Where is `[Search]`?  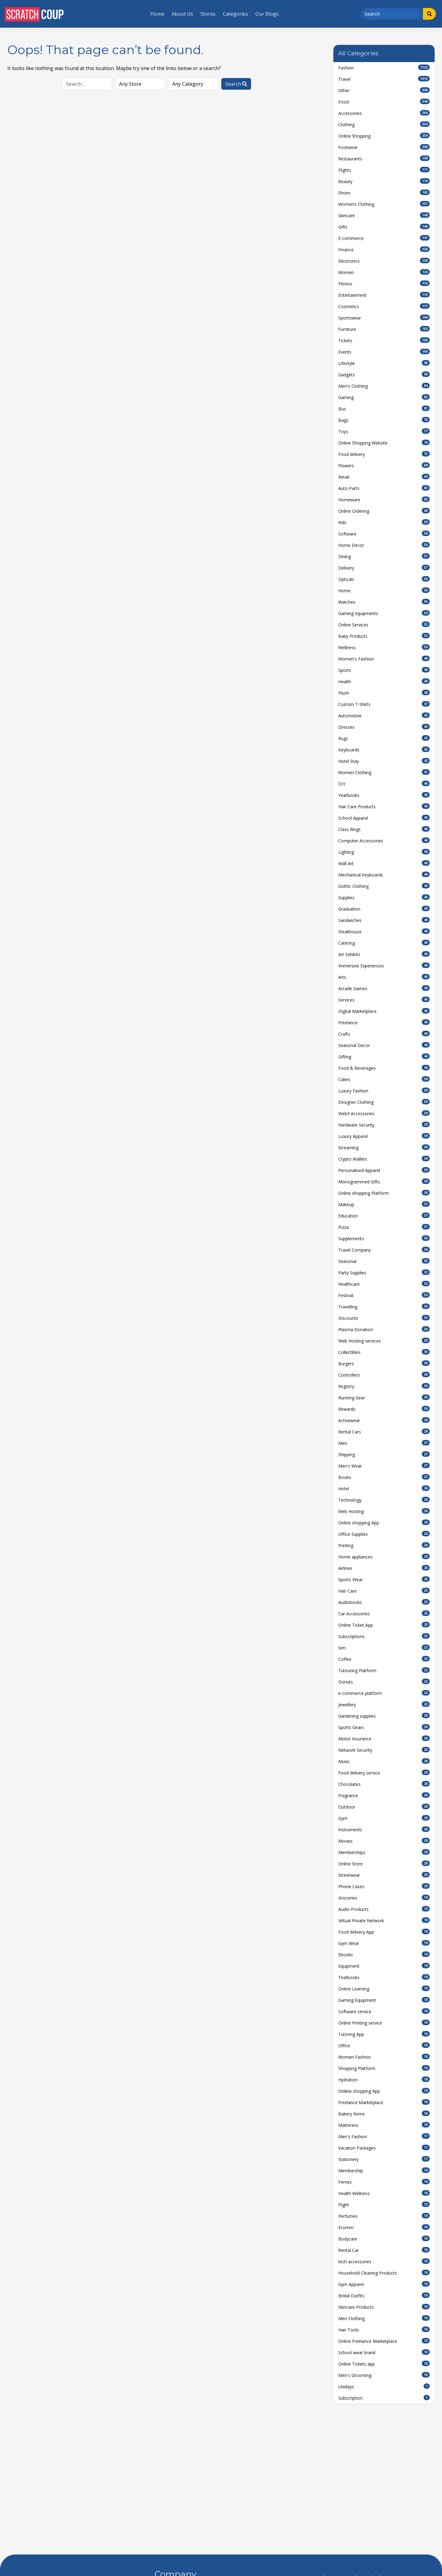
[Search] is located at coordinates (391, 14).